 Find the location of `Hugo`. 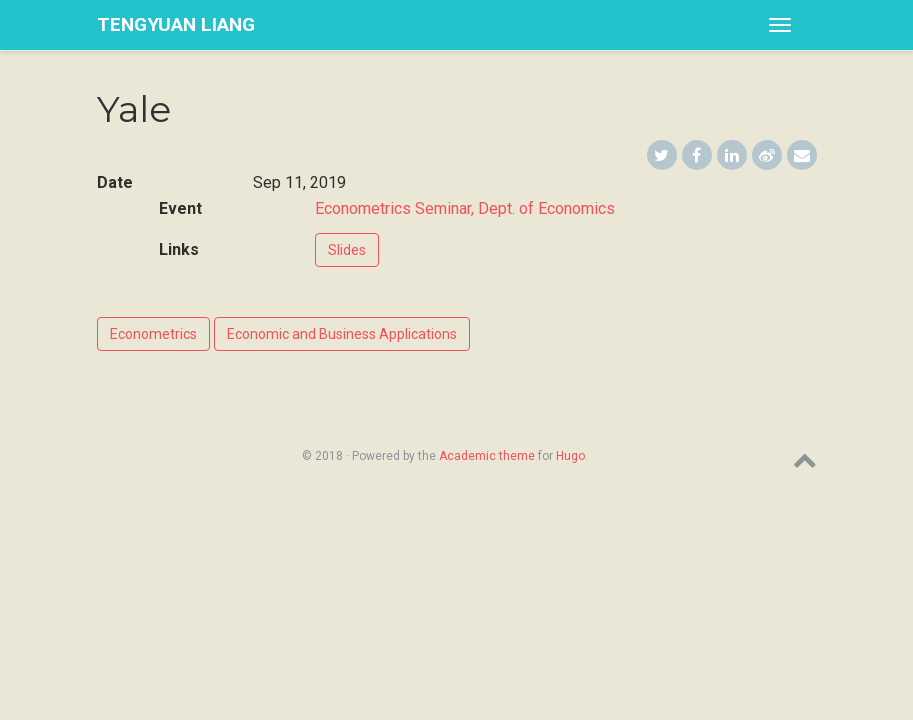

Hugo is located at coordinates (570, 456).